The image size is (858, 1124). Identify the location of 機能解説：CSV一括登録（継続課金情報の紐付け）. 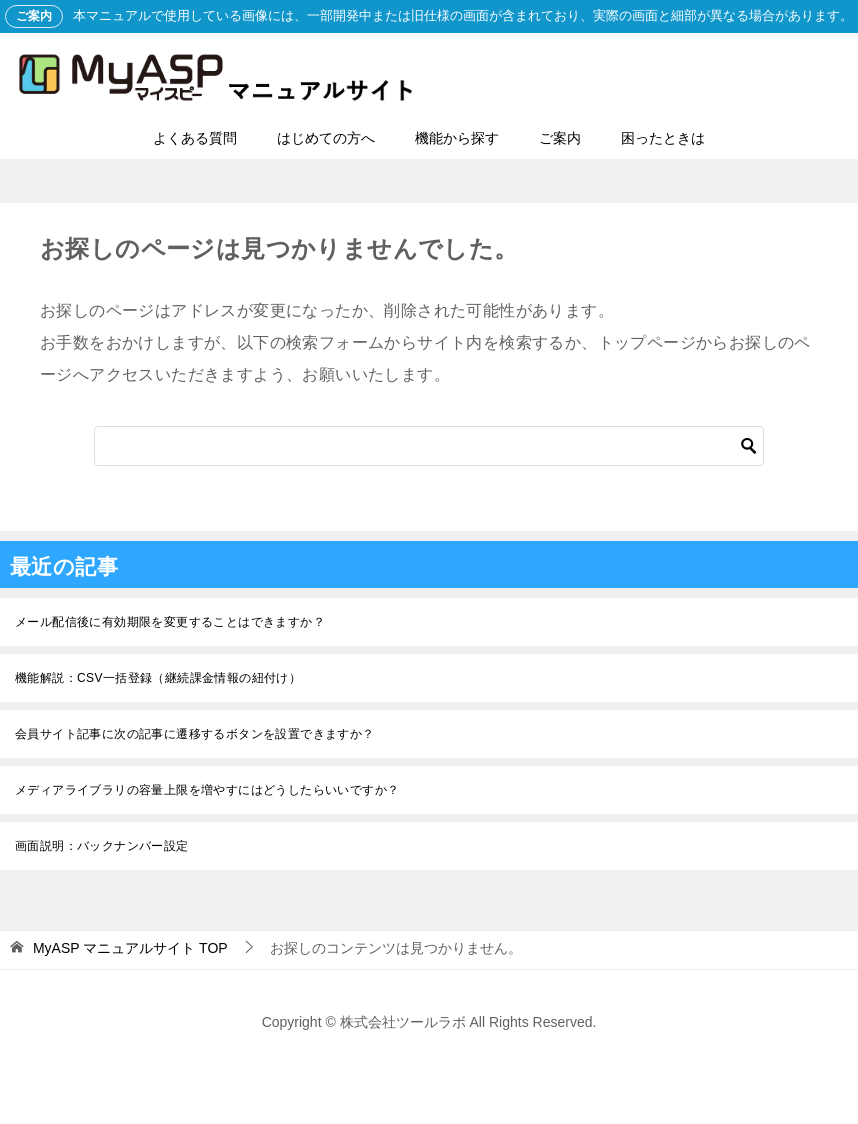
(158, 678).